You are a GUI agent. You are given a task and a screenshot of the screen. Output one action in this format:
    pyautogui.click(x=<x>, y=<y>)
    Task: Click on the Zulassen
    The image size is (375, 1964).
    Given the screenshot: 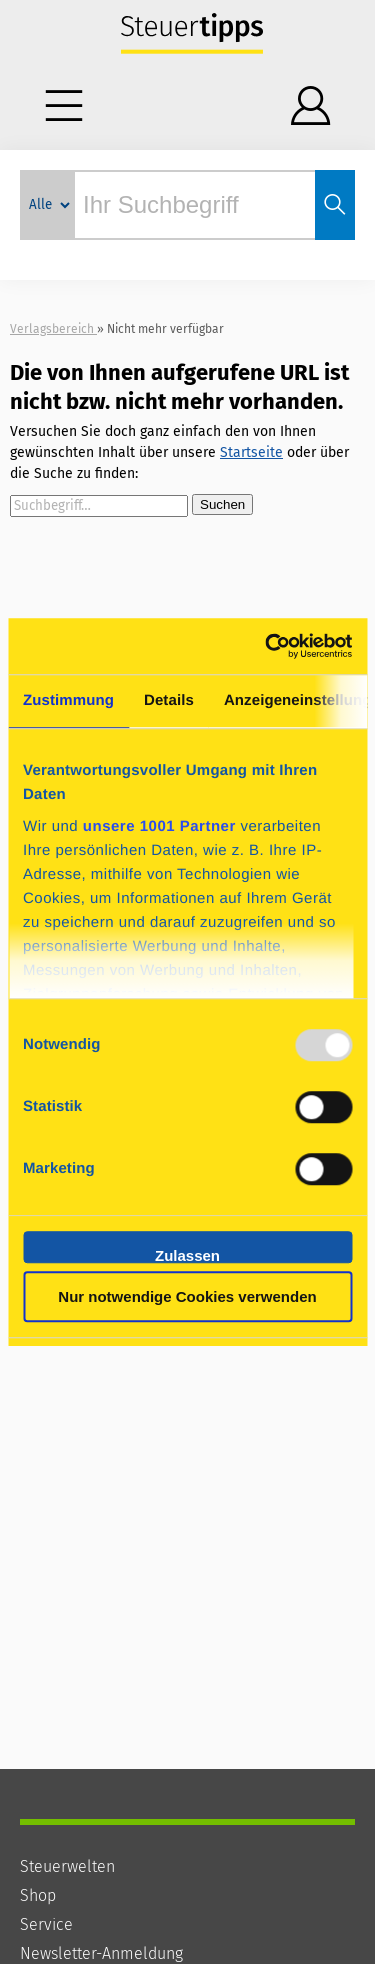 What is the action you would take?
    pyautogui.click(x=187, y=1255)
    